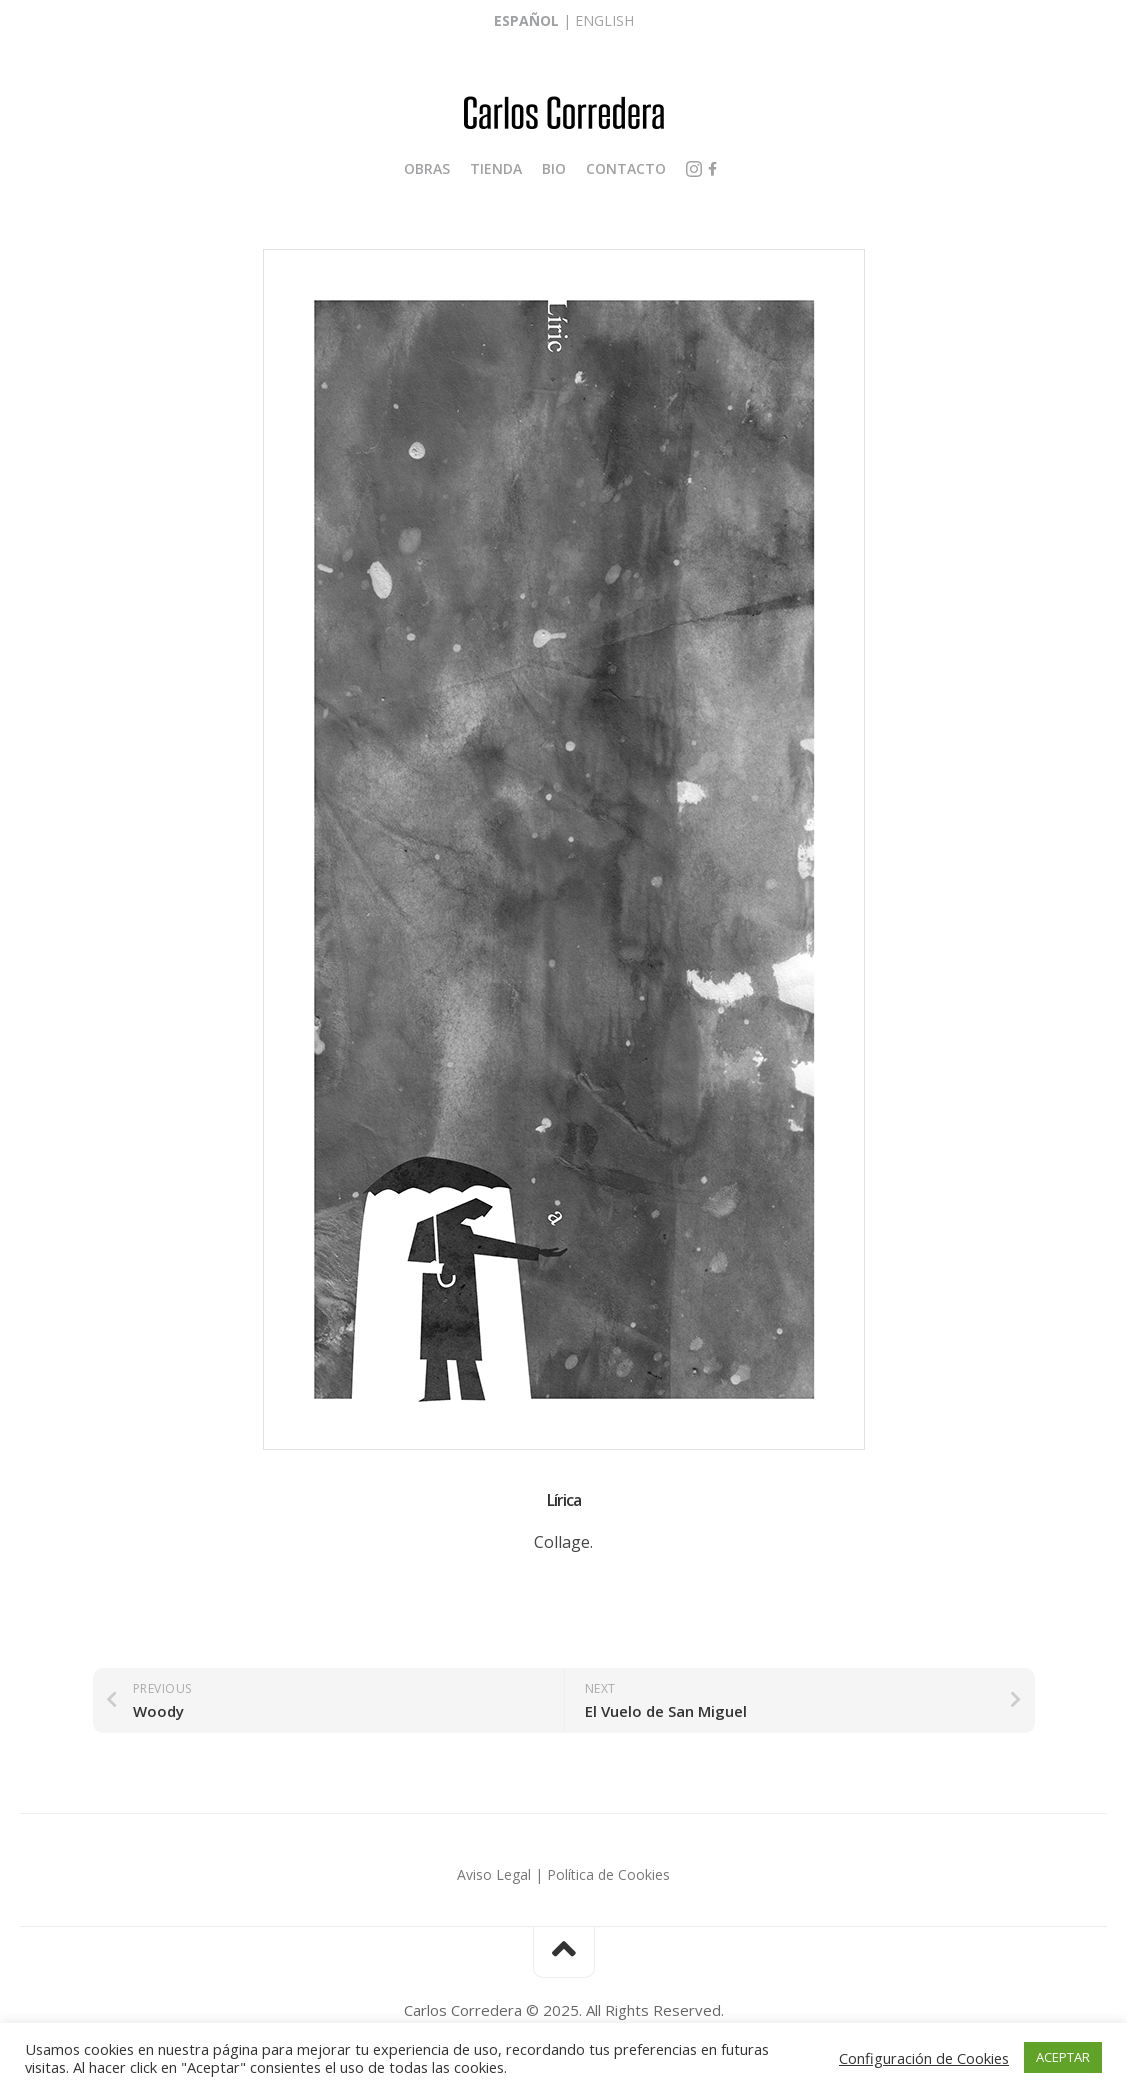 This screenshot has height=2092, width=1127. What do you see at coordinates (526, 20) in the screenshot?
I see `Español` at bounding box center [526, 20].